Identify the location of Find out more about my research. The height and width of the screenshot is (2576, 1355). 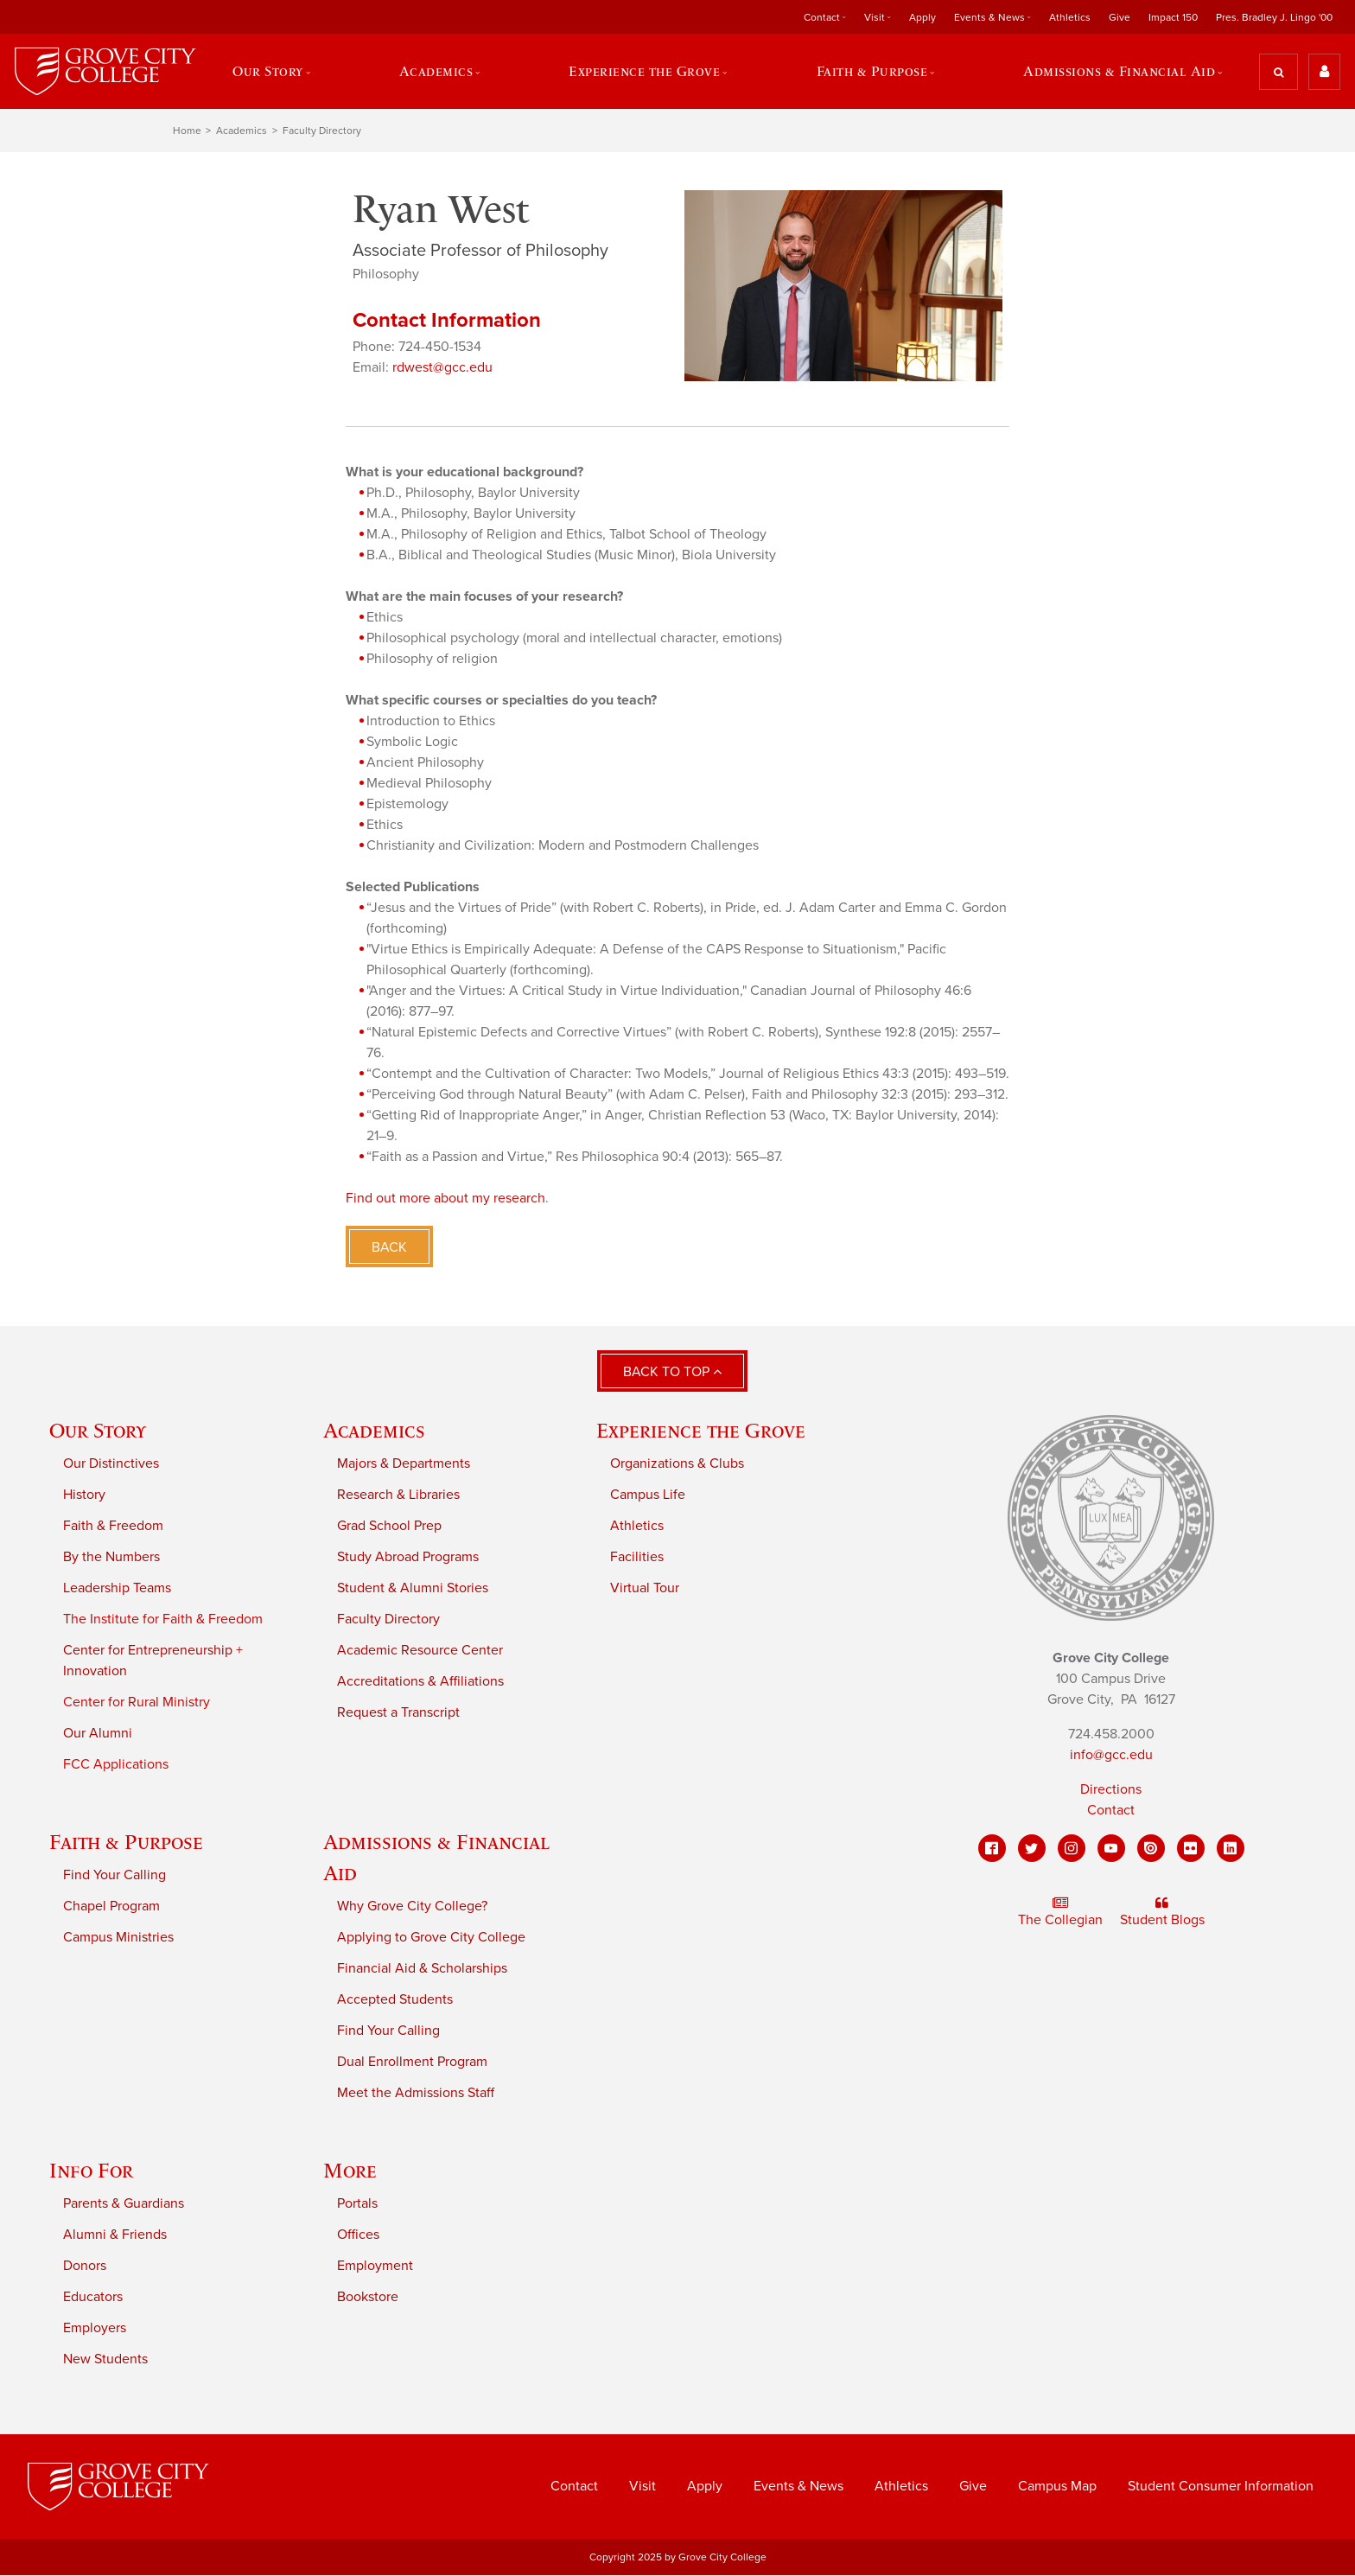
(445, 1198).